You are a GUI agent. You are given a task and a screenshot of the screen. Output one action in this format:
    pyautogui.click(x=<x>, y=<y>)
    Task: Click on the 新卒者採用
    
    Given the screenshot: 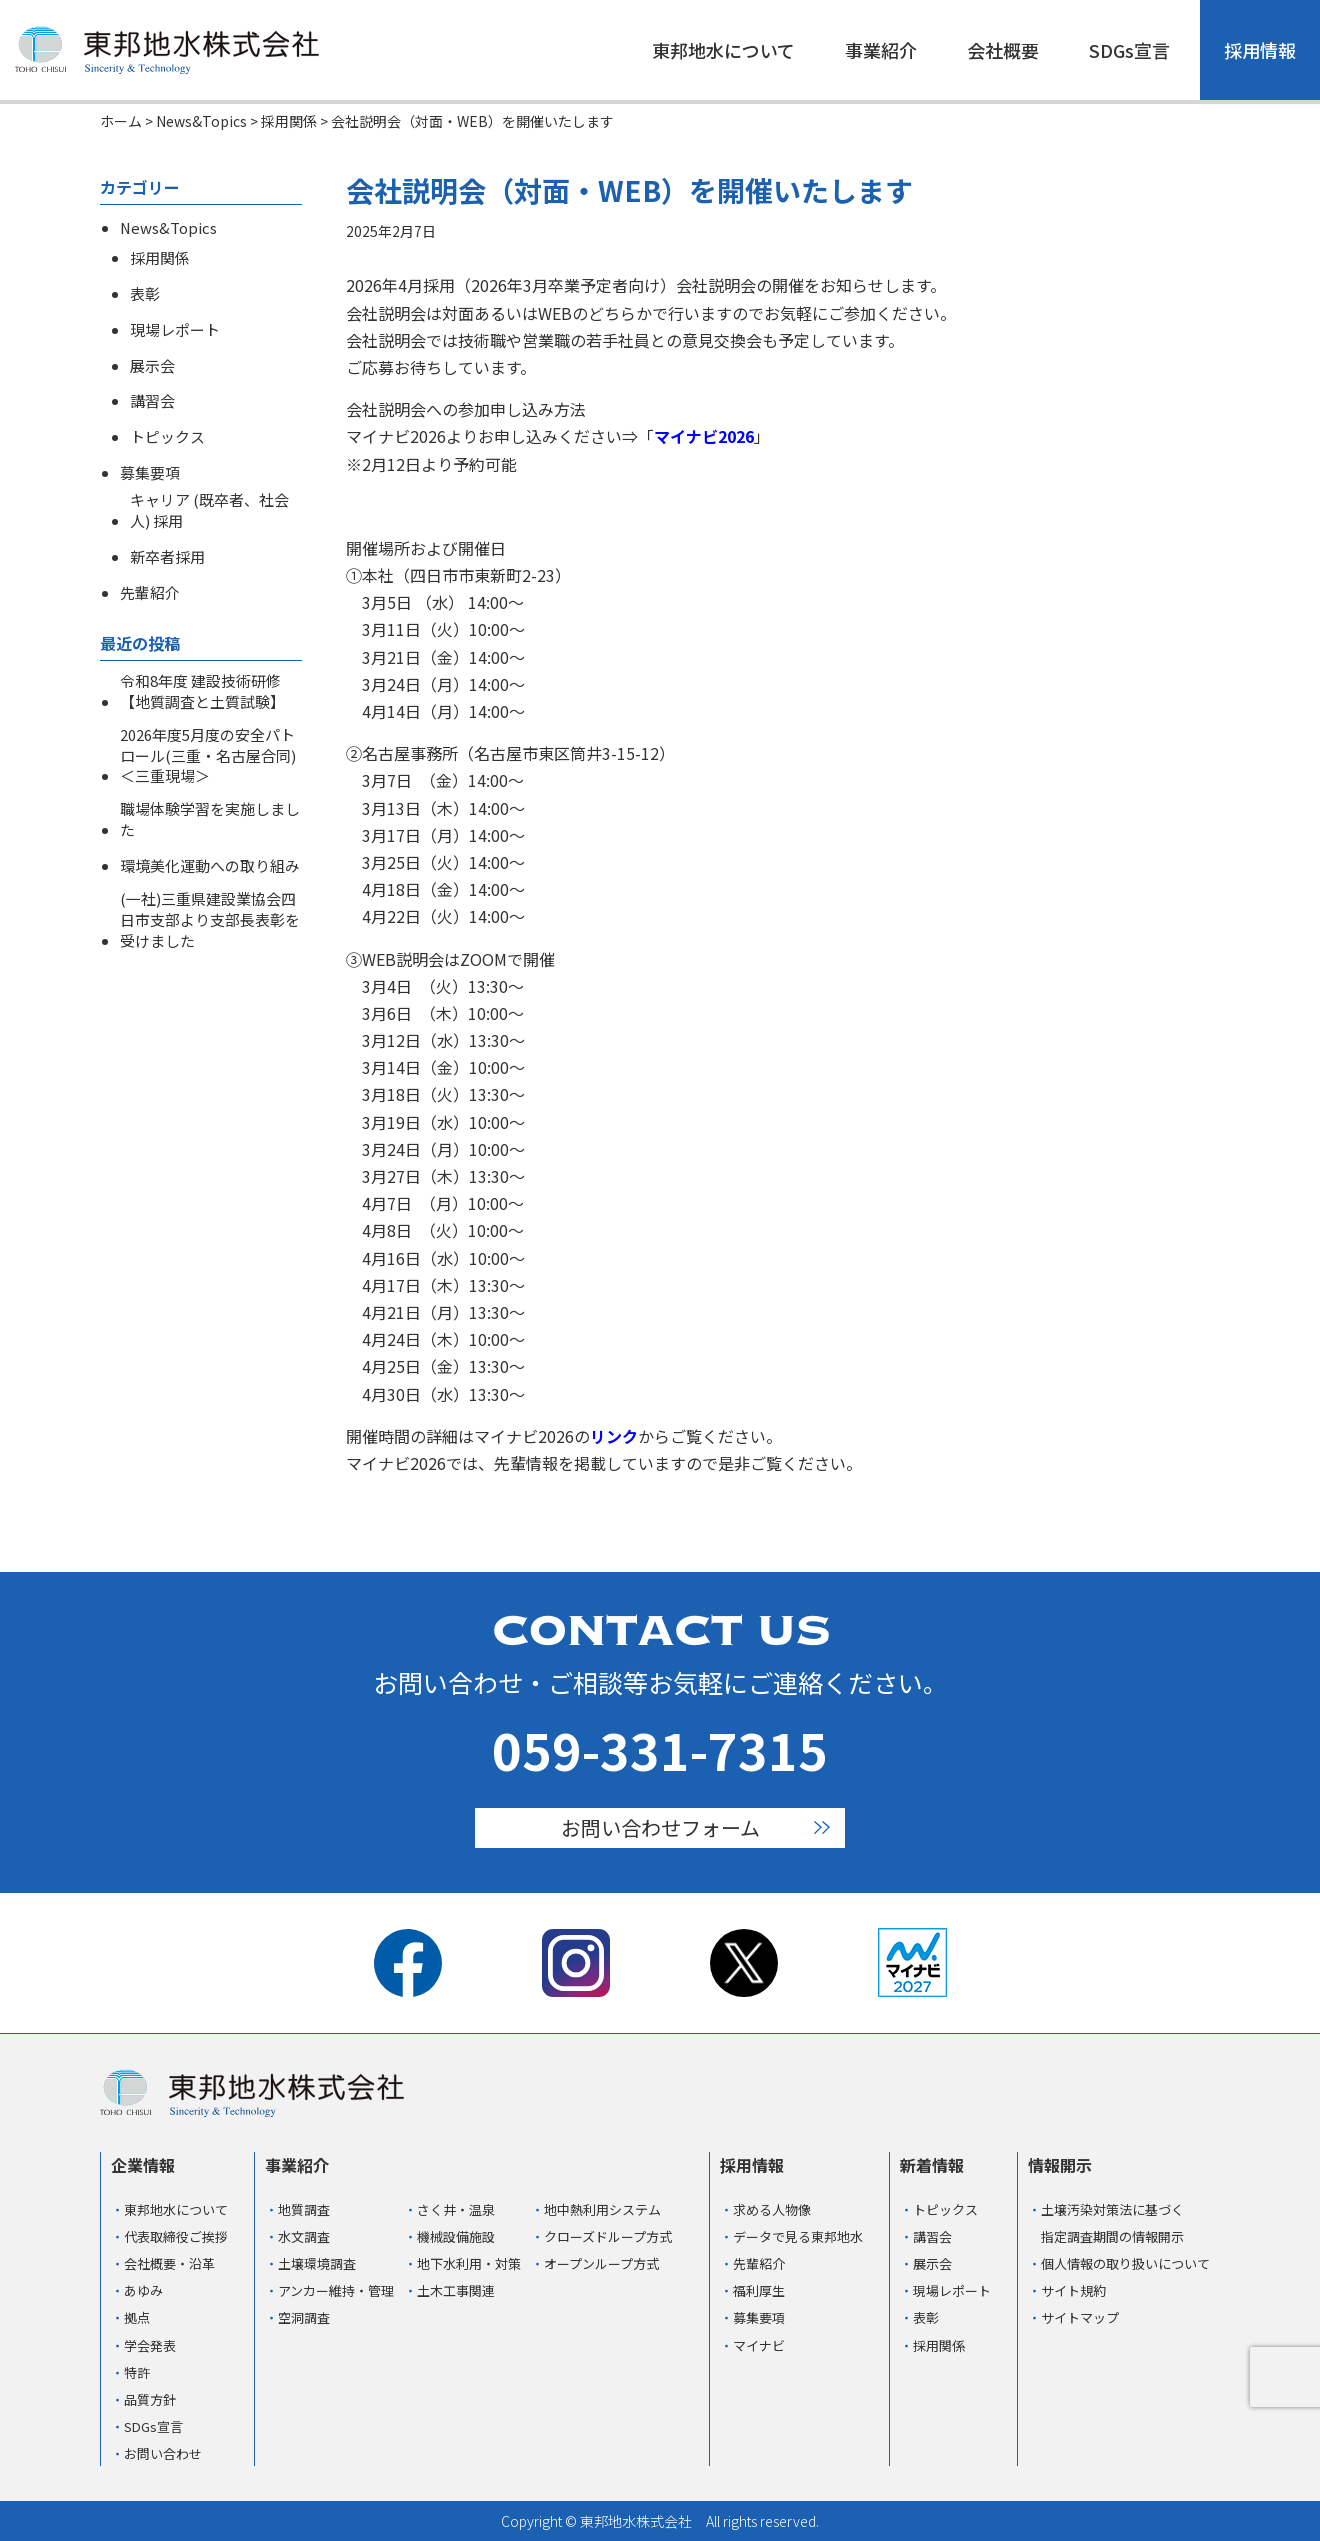 What is the action you would take?
    pyautogui.click(x=167, y=557)
    